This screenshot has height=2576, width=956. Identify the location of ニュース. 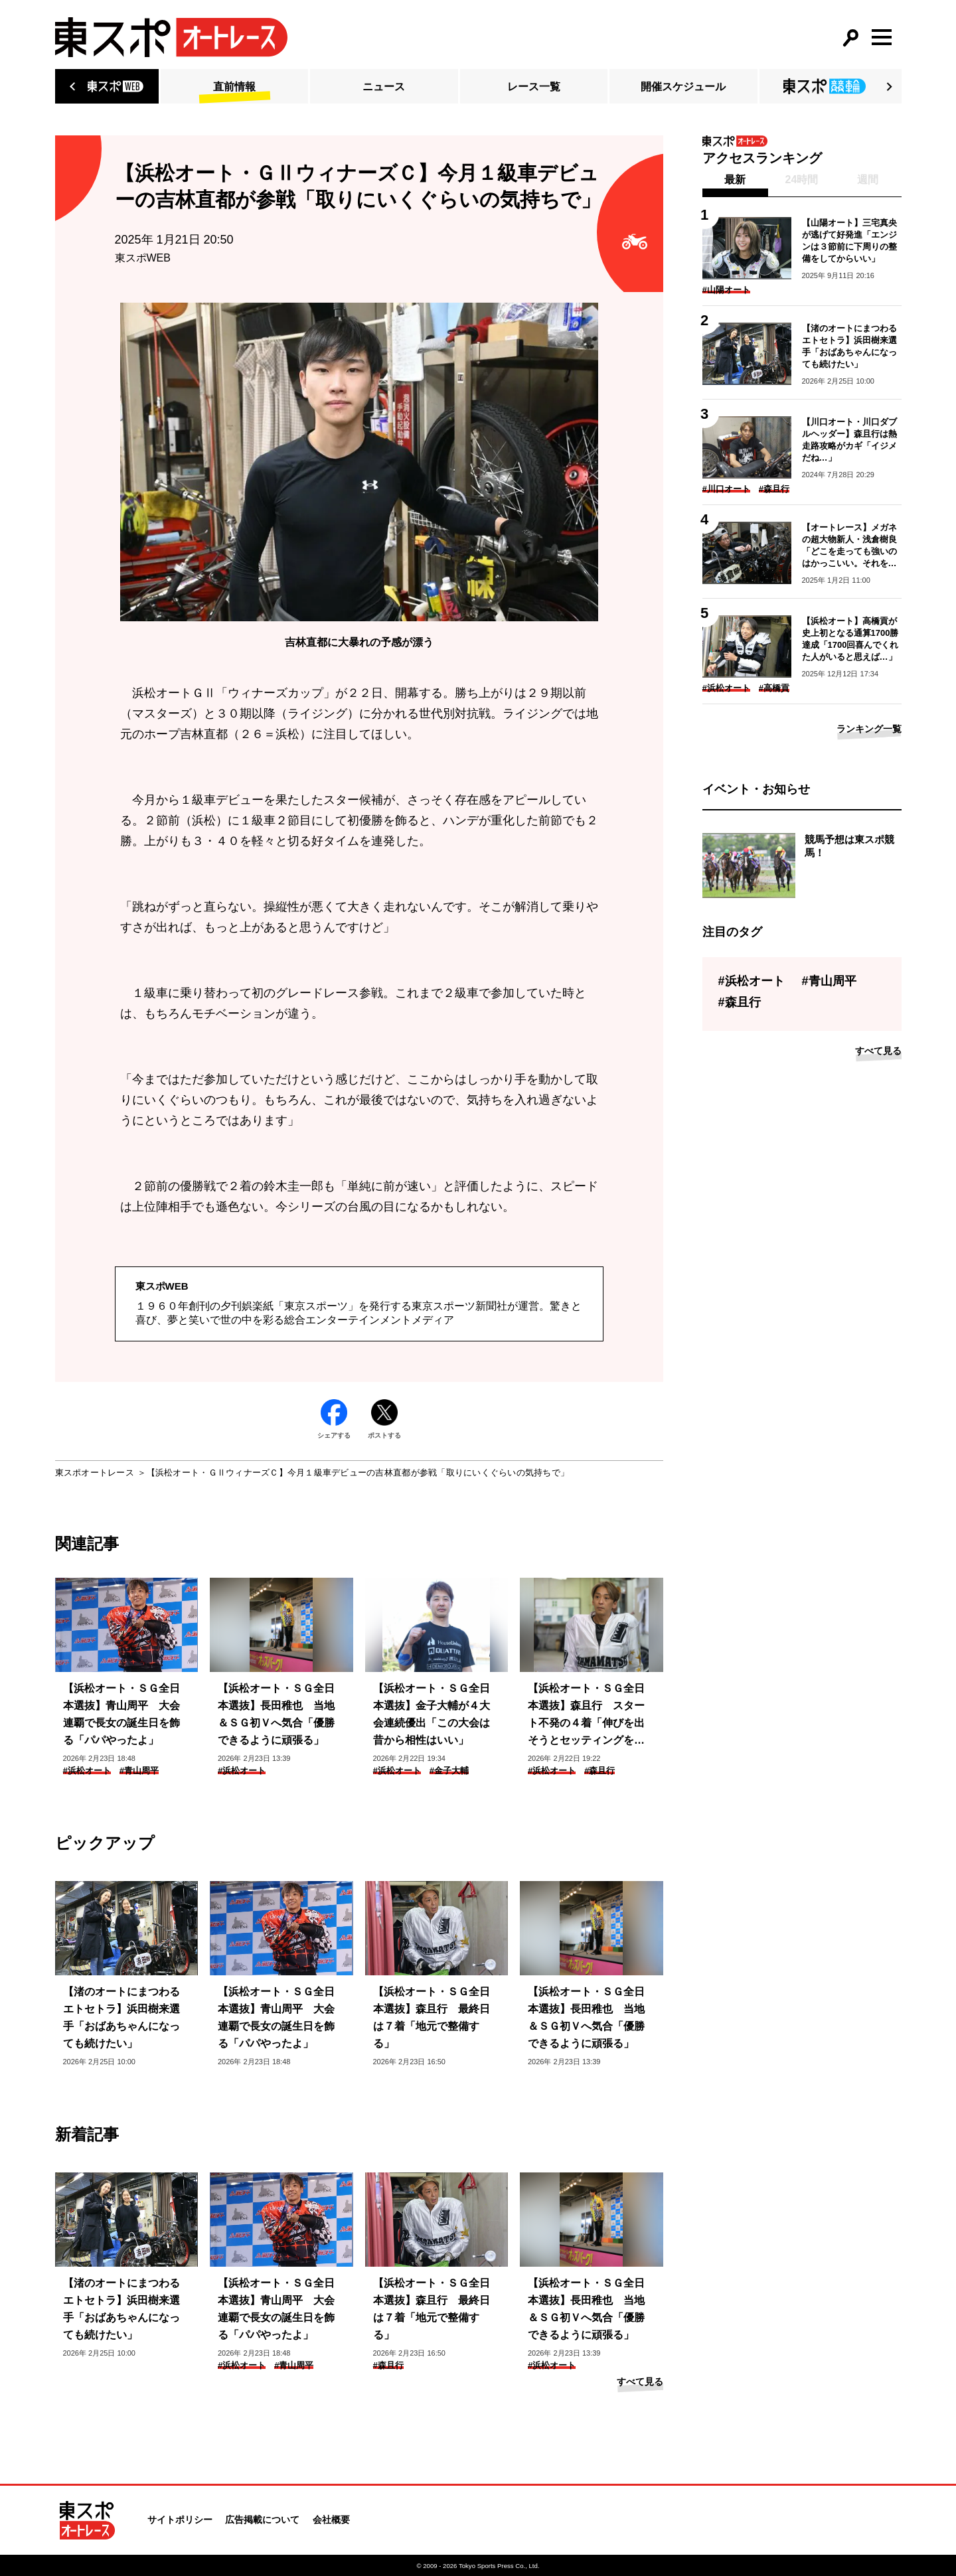
(383, 86).